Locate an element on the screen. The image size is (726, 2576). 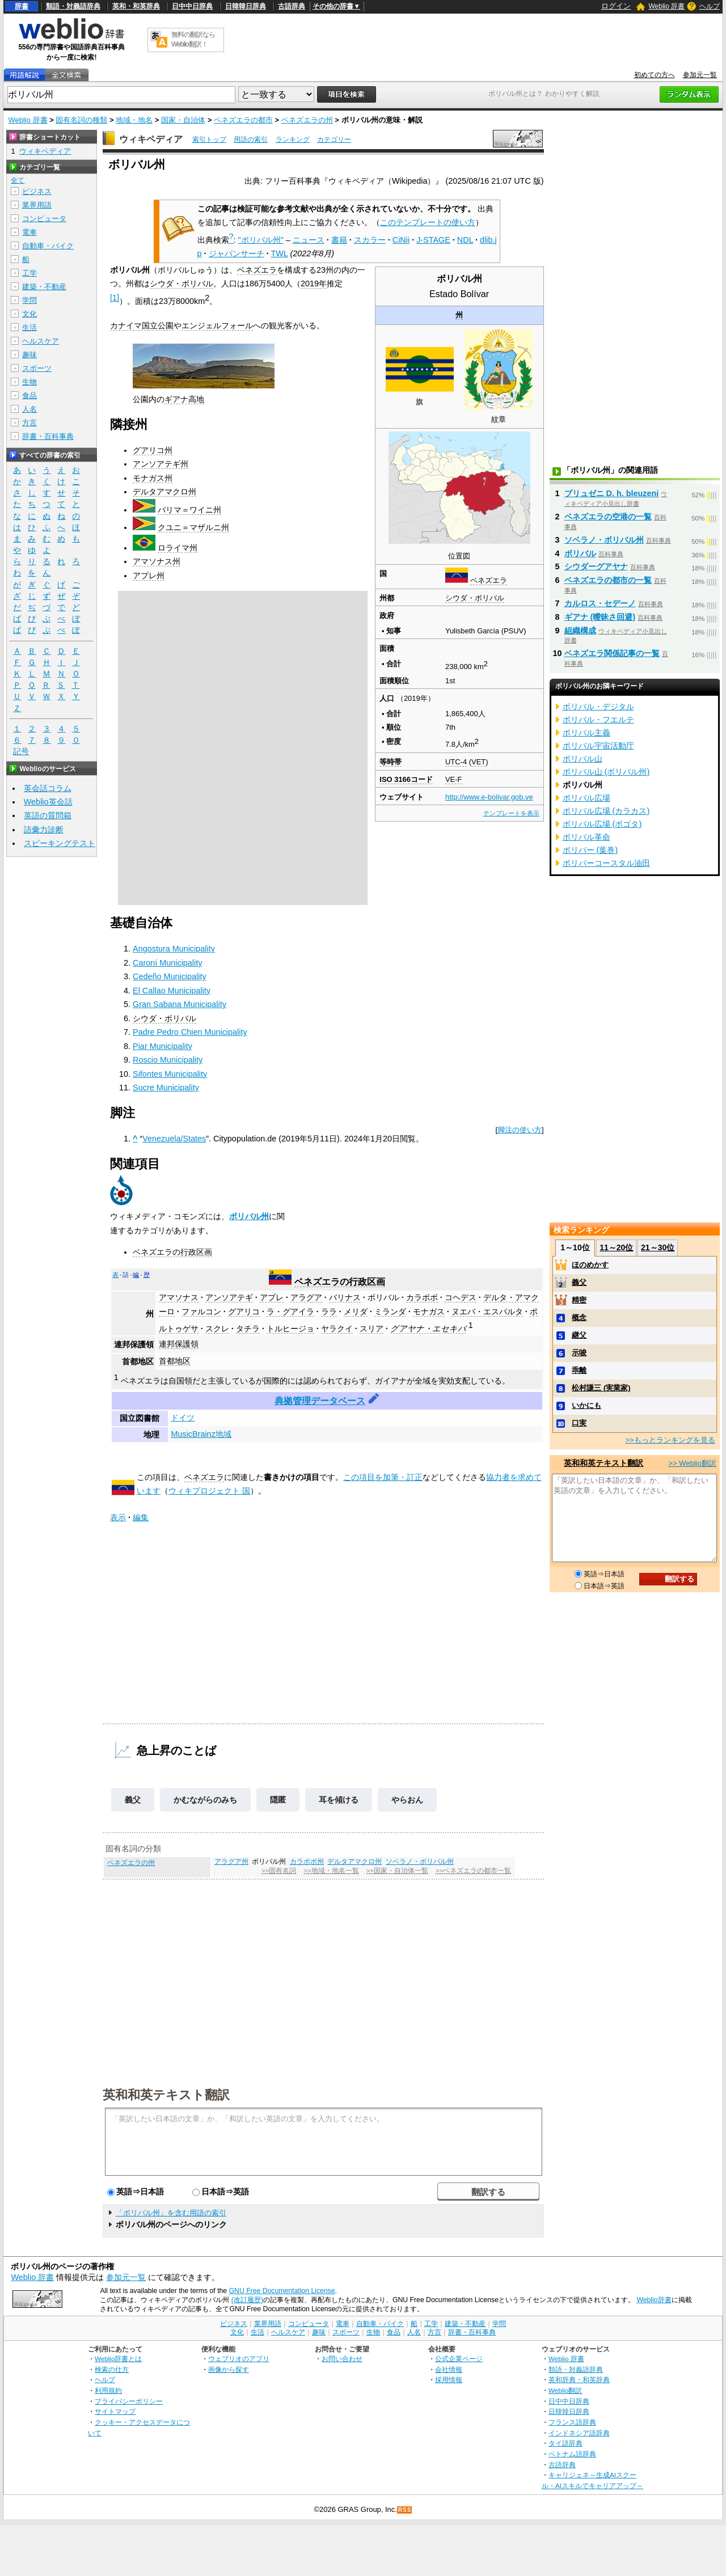
21～30位 is located at coordinates (657, 1247).